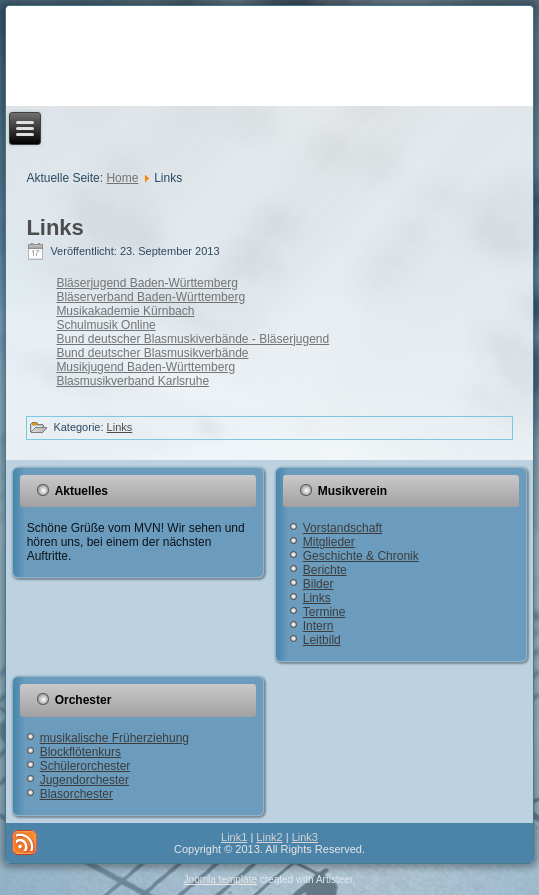  I want to click on Vorstandschaft, so click(342, 528).